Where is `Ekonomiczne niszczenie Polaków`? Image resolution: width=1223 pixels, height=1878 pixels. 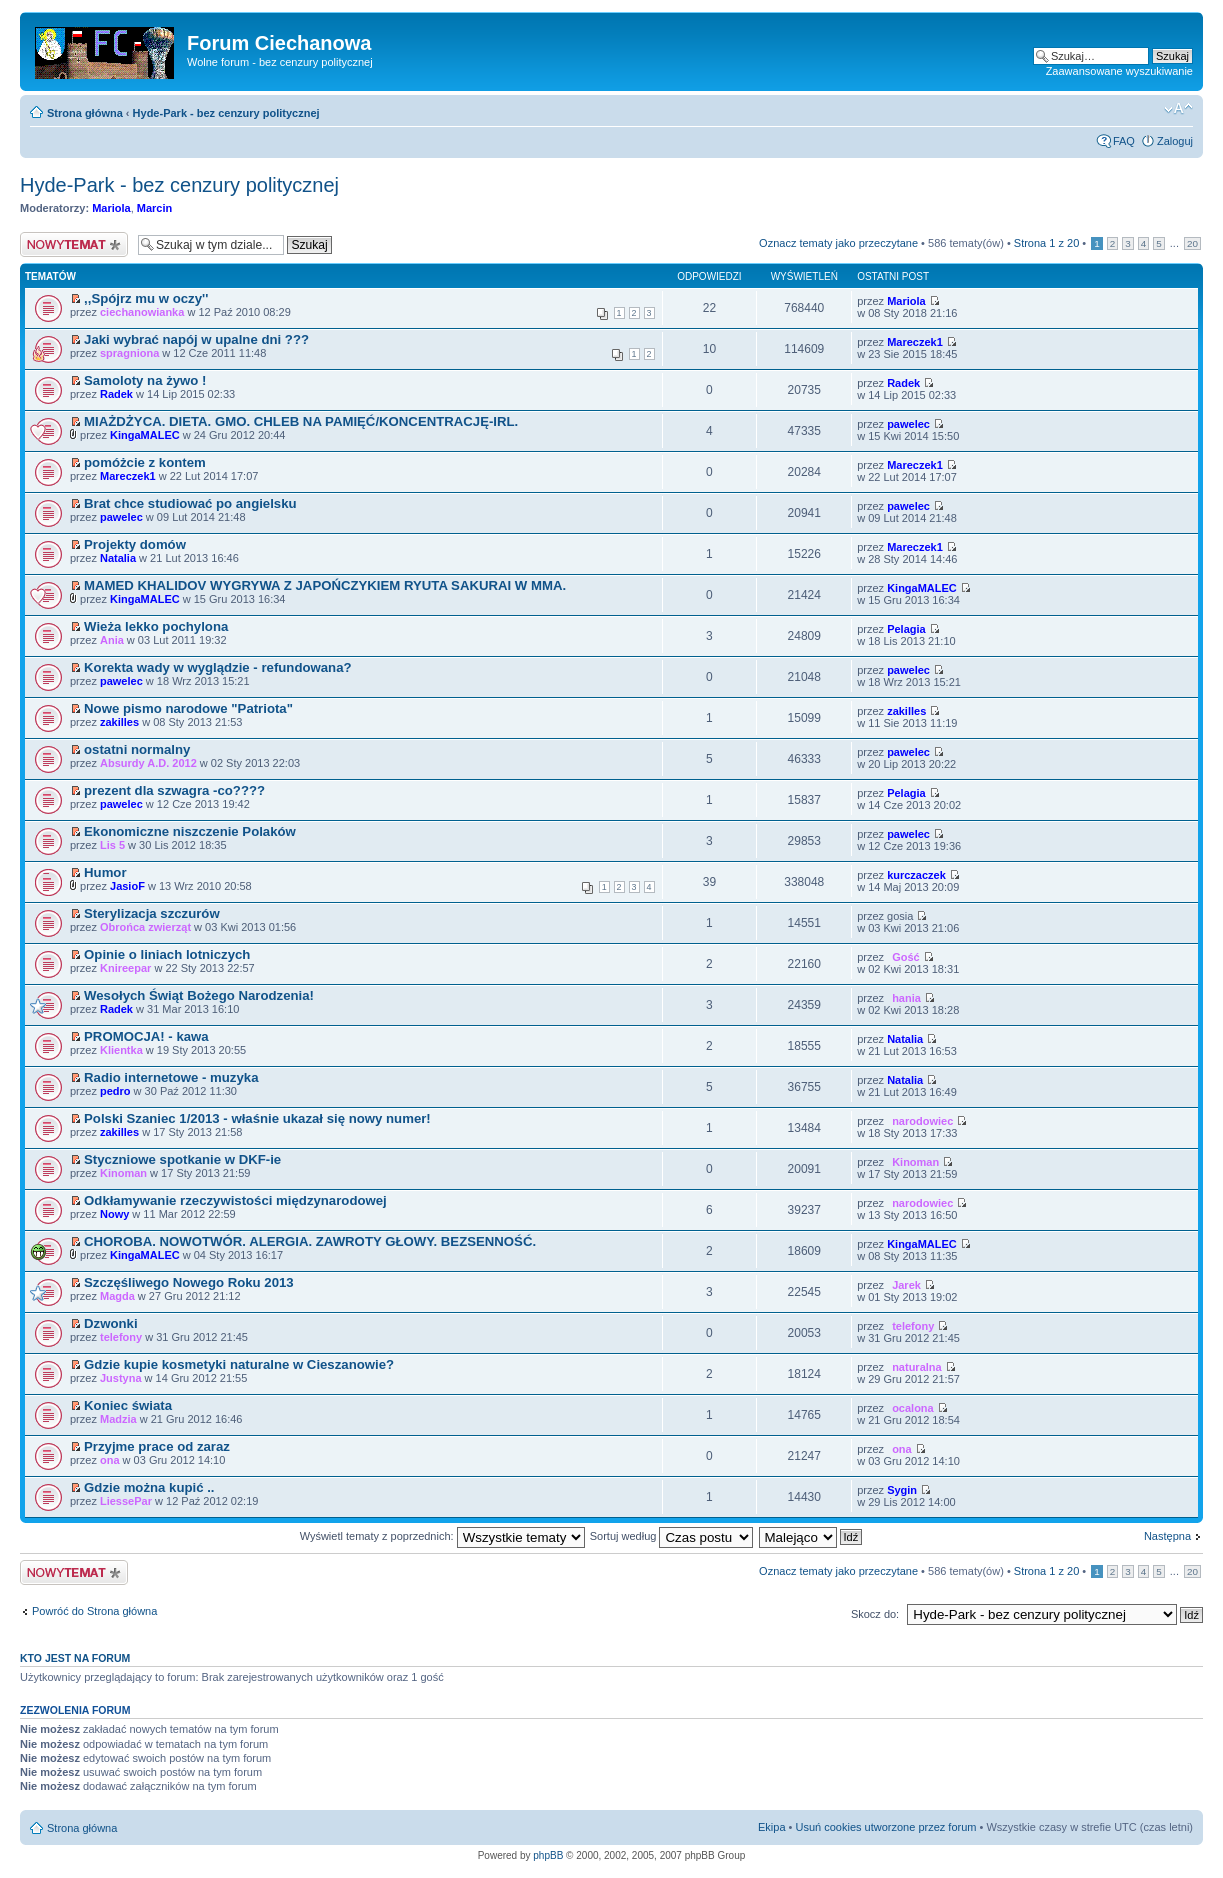
Ekonomiczne niszczenie Polaków is located at coordinates (190, 831).